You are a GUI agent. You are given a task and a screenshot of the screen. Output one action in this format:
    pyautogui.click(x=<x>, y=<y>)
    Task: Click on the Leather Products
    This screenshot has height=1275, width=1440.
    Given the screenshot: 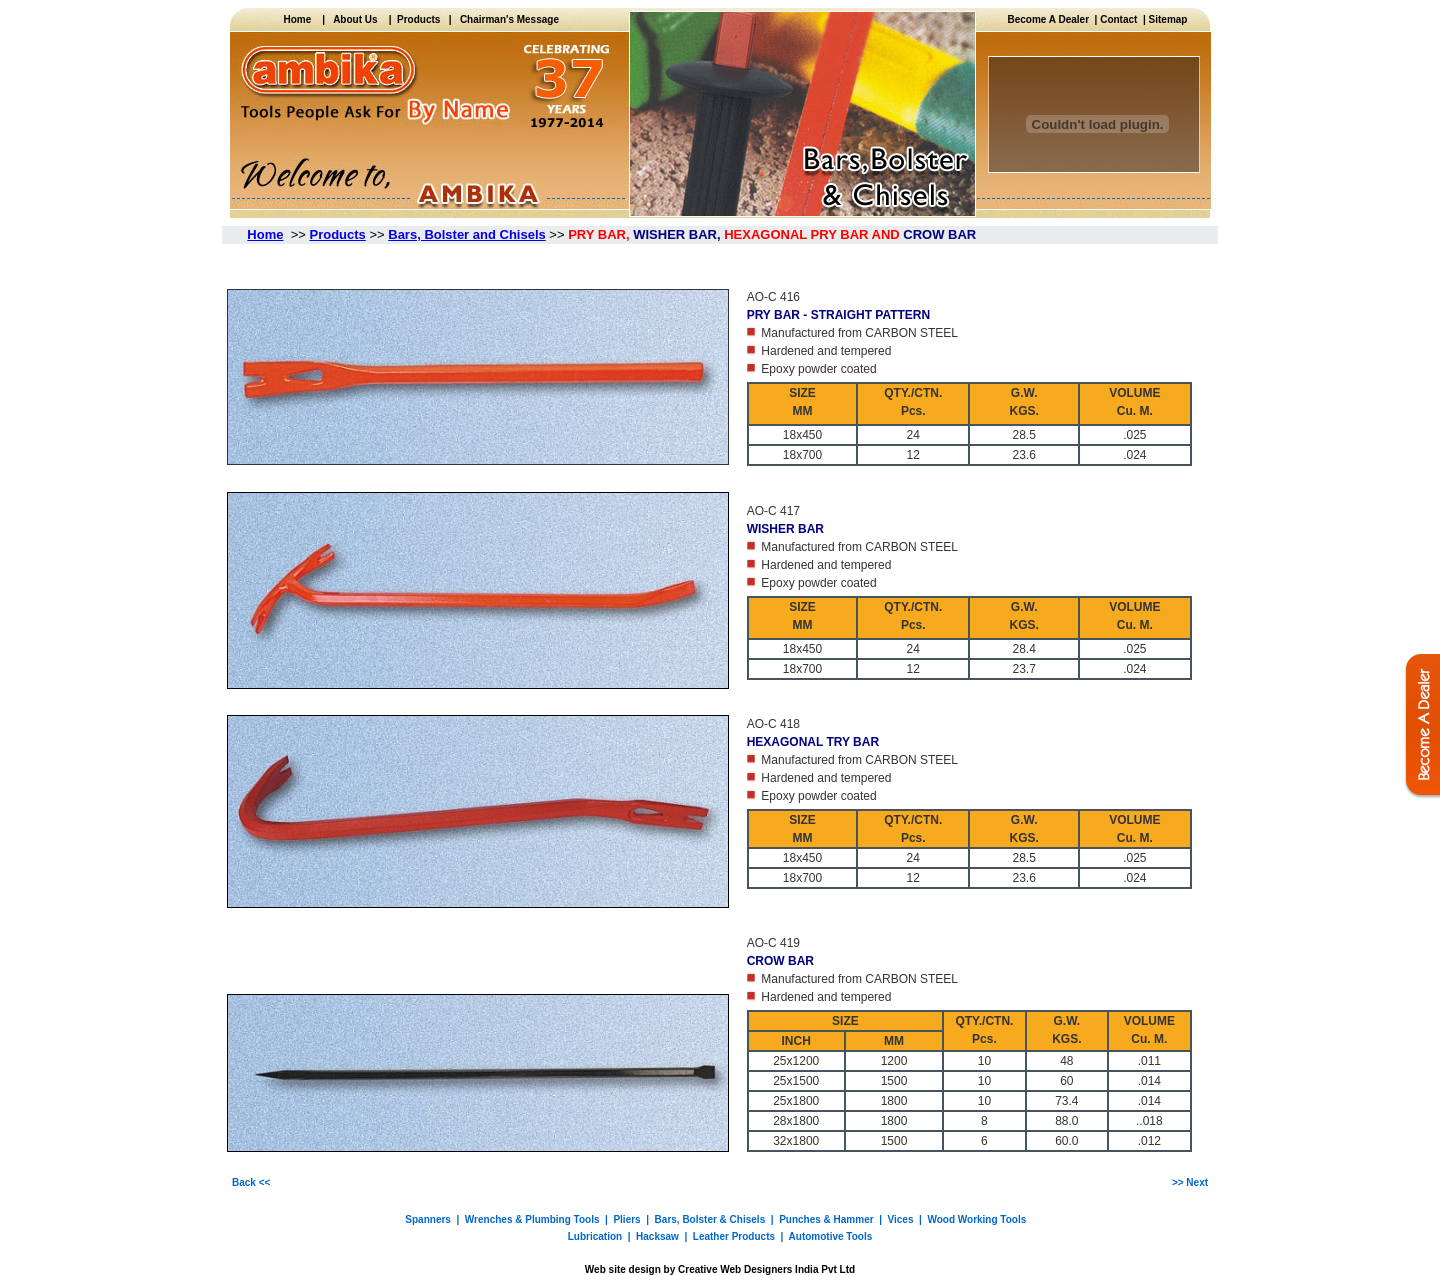 What is the action you would take?
    pyautogui.click(x=734, y=1236)
    